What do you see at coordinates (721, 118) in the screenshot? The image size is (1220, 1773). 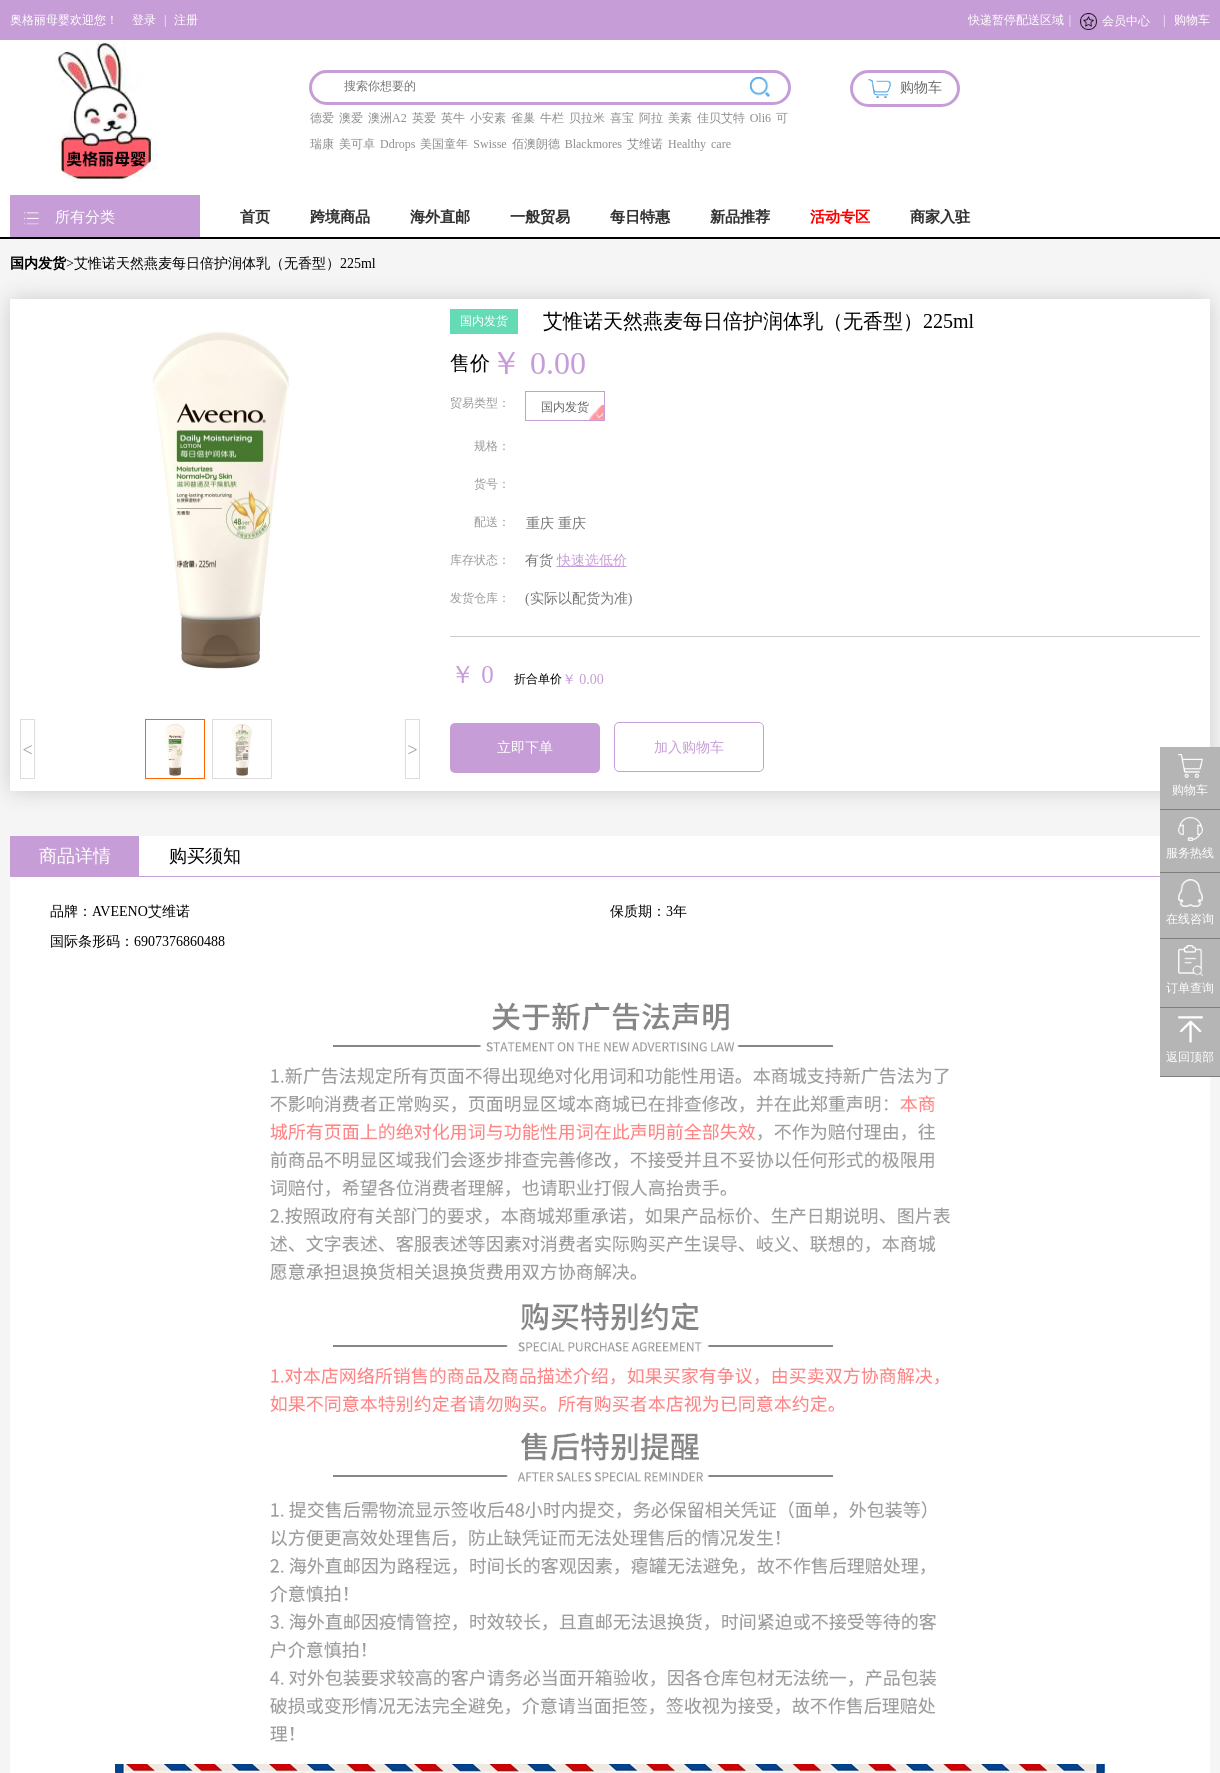 I see `佳贝艾特` at bounding box center [721, 118].